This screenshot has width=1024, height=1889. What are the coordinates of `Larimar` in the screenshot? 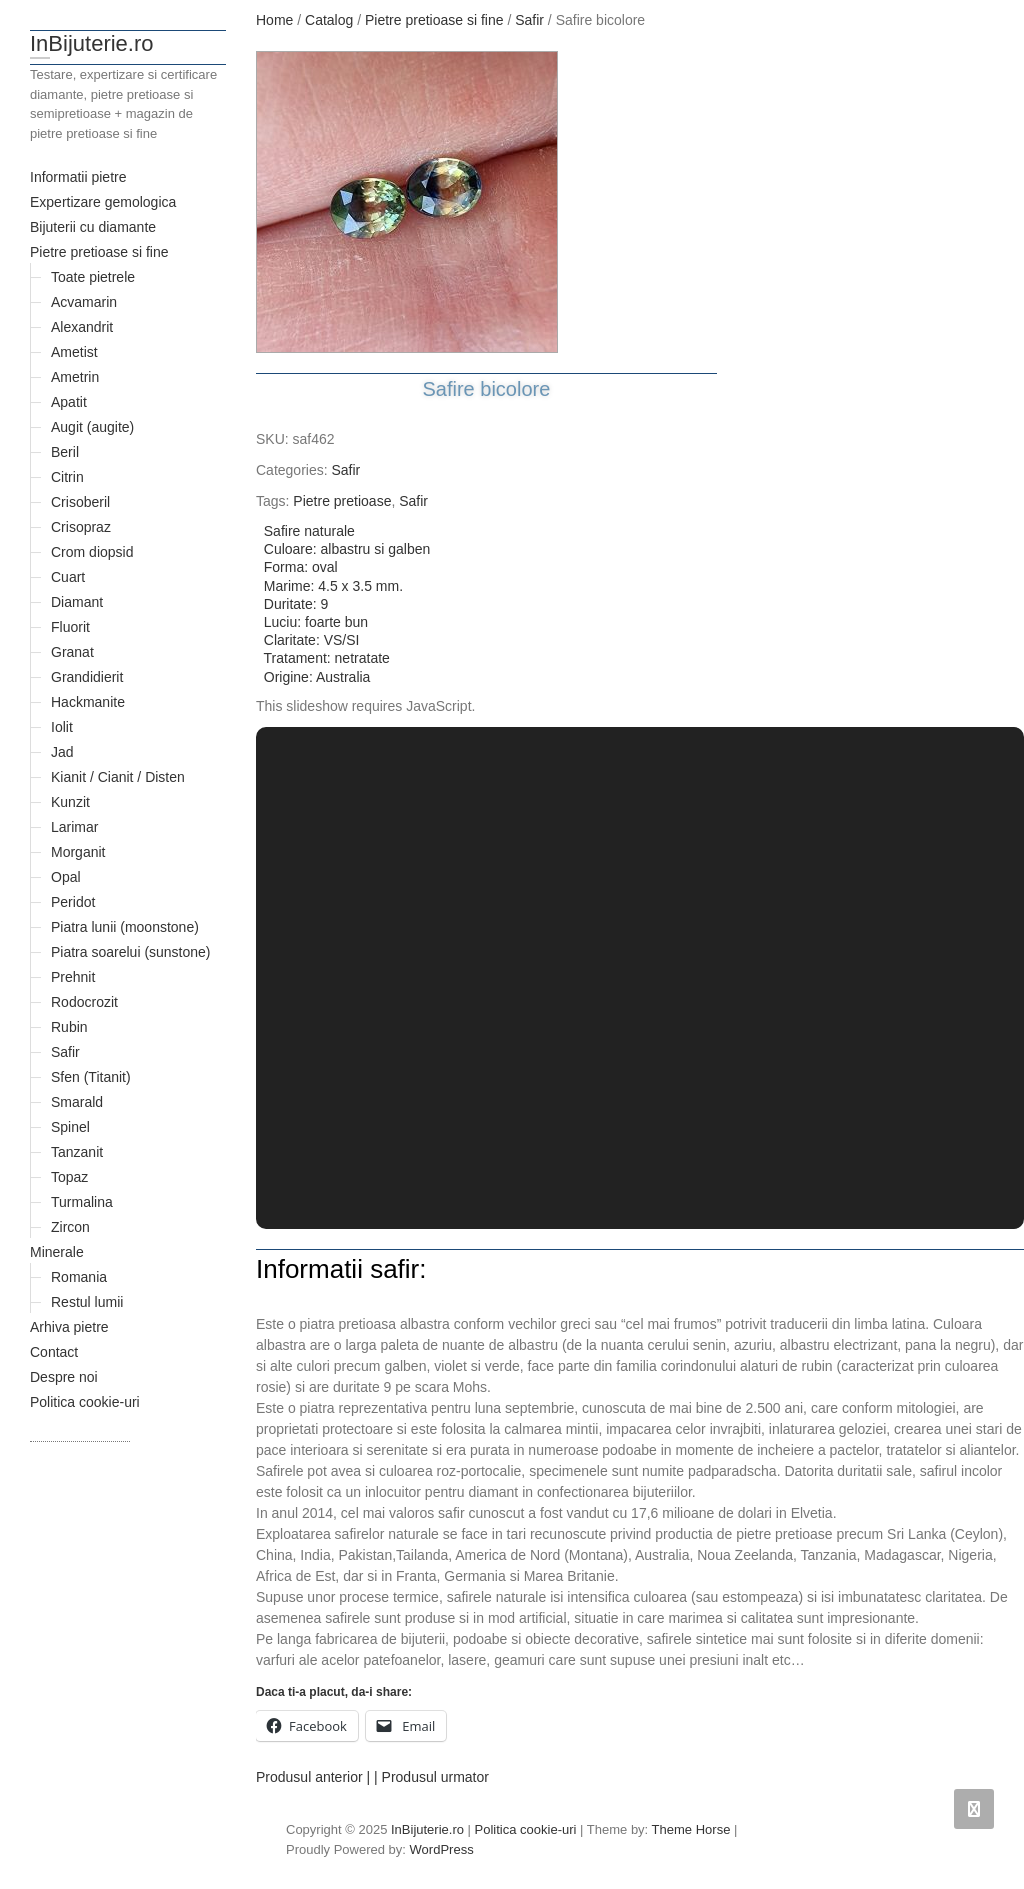 It's located at (74, 827).